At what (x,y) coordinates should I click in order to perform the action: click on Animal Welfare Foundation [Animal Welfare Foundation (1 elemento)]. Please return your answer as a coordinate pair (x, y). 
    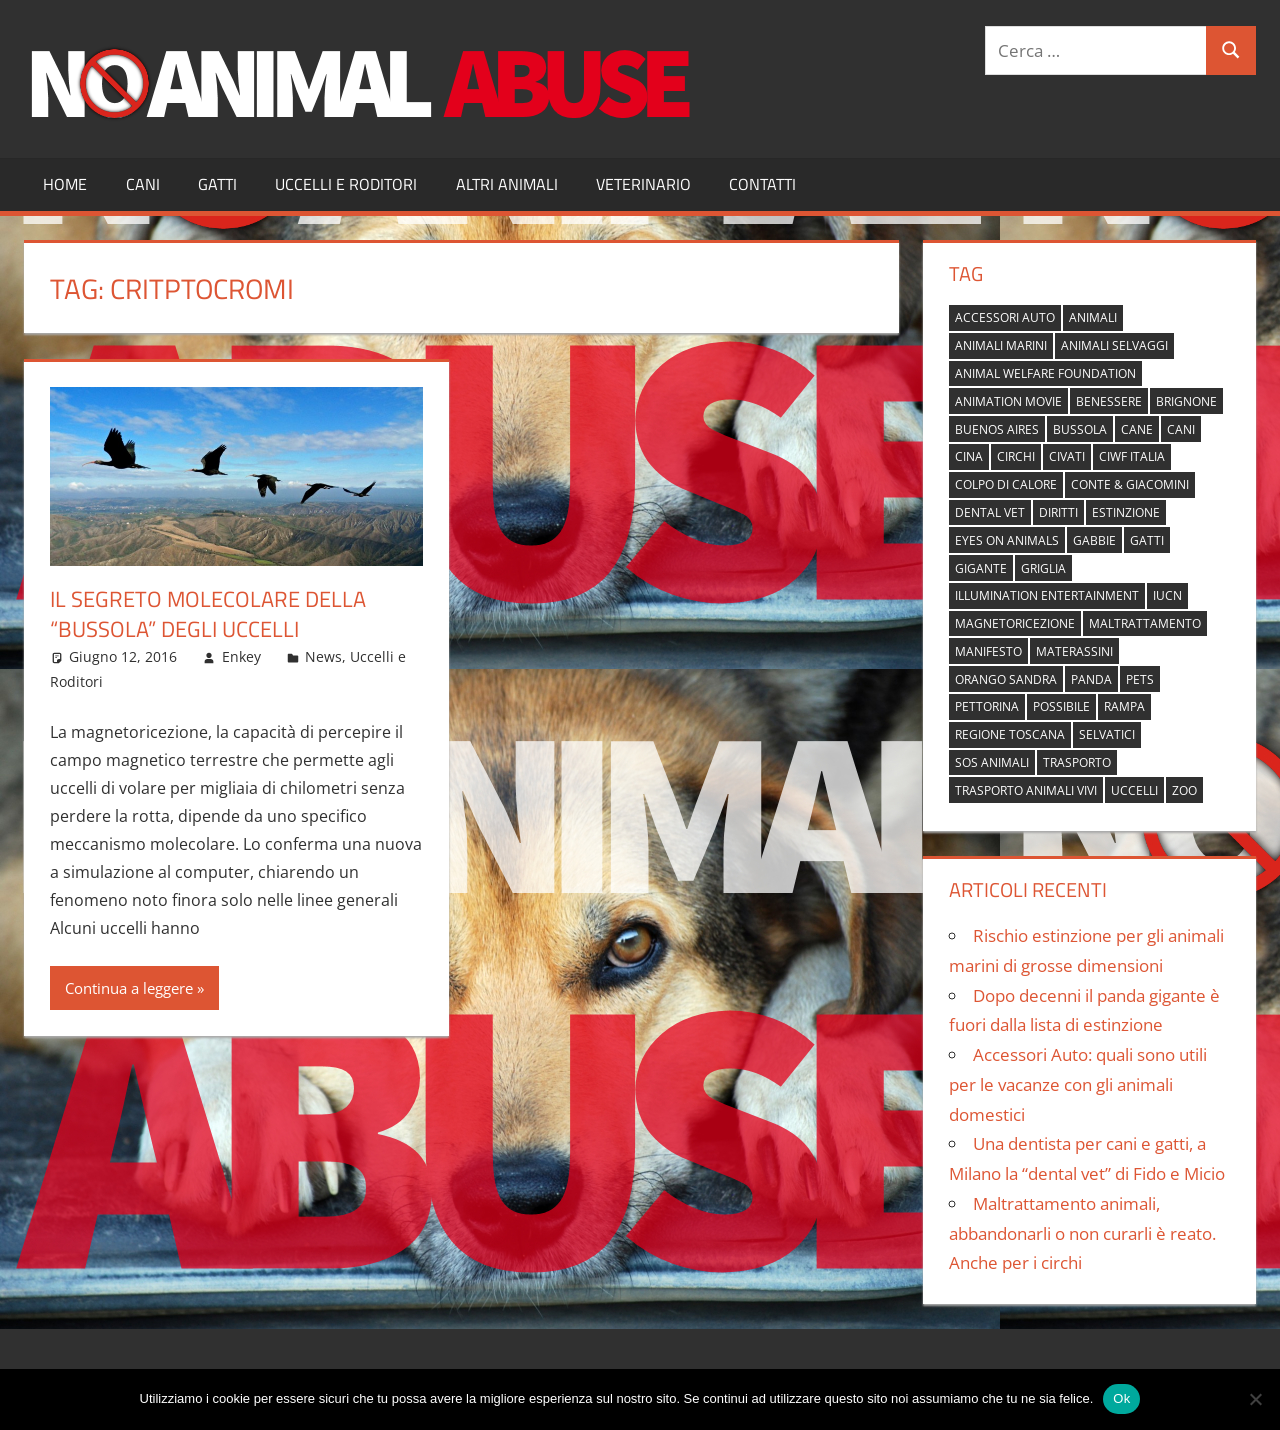
    Looking at the image, I should click on (1045, 373).